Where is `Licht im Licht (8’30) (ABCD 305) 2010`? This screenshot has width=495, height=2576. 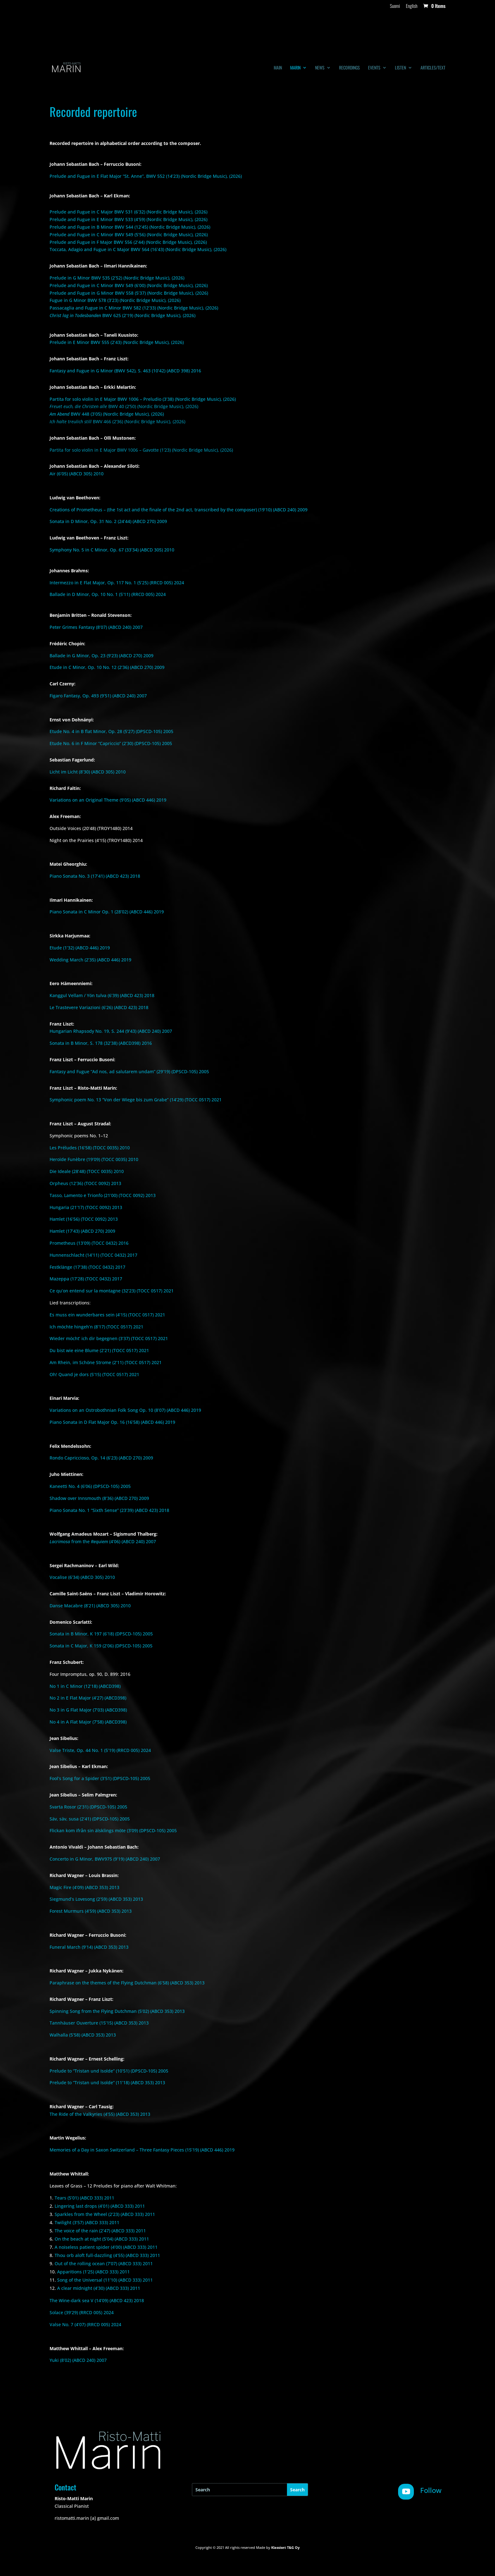
Licht im Licht (8’30) (ABCD 305) 2010 is located at coordinates (88, 772).